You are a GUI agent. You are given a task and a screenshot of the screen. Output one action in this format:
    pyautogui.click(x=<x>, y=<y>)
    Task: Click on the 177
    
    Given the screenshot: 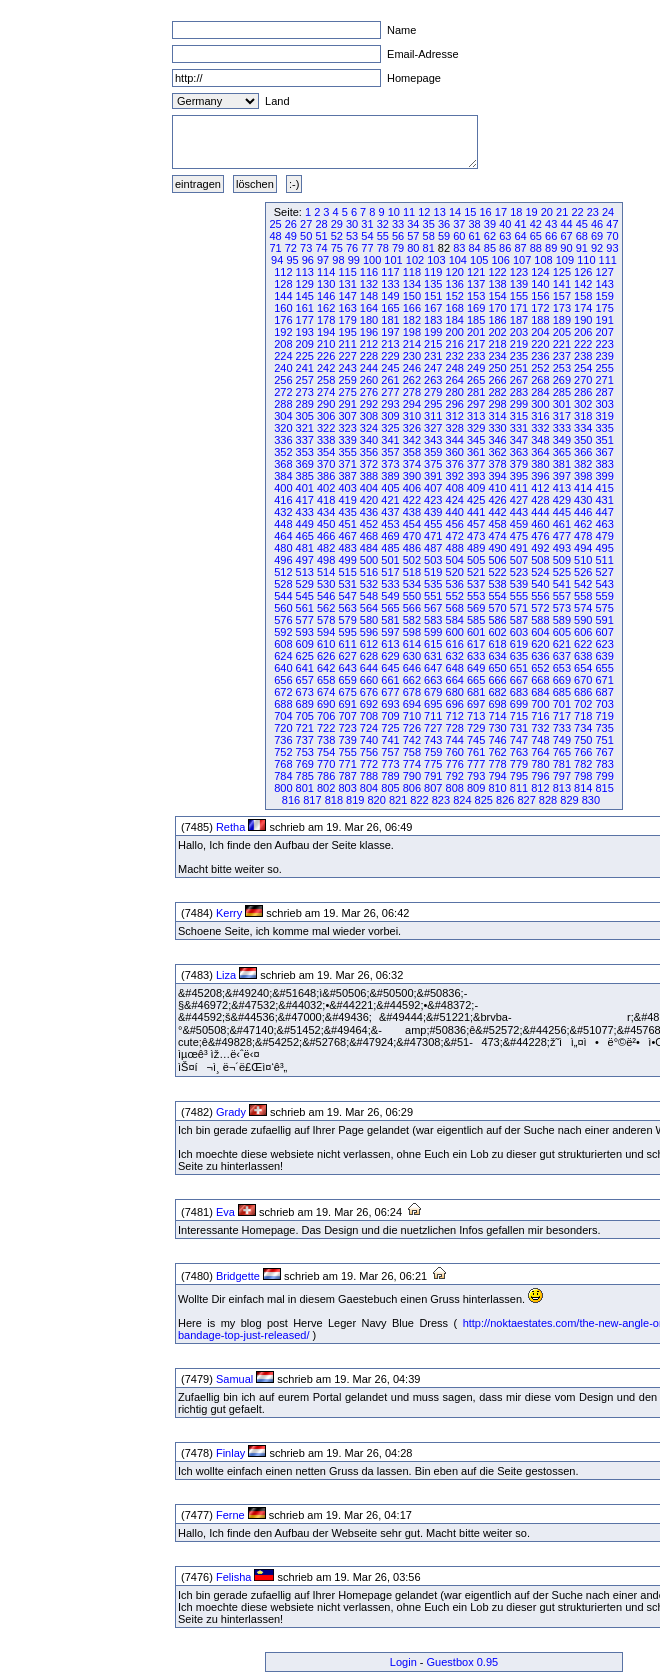 What is the action you would take?
    pyautogui.click(x=305, y=320)
    